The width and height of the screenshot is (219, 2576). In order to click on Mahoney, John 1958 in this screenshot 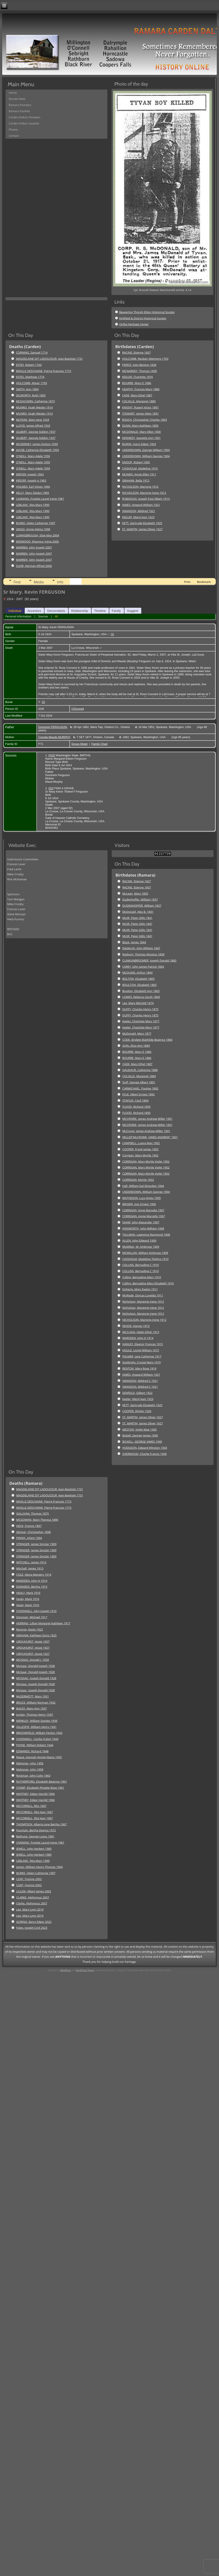, I will do `click(29, 1763)`.